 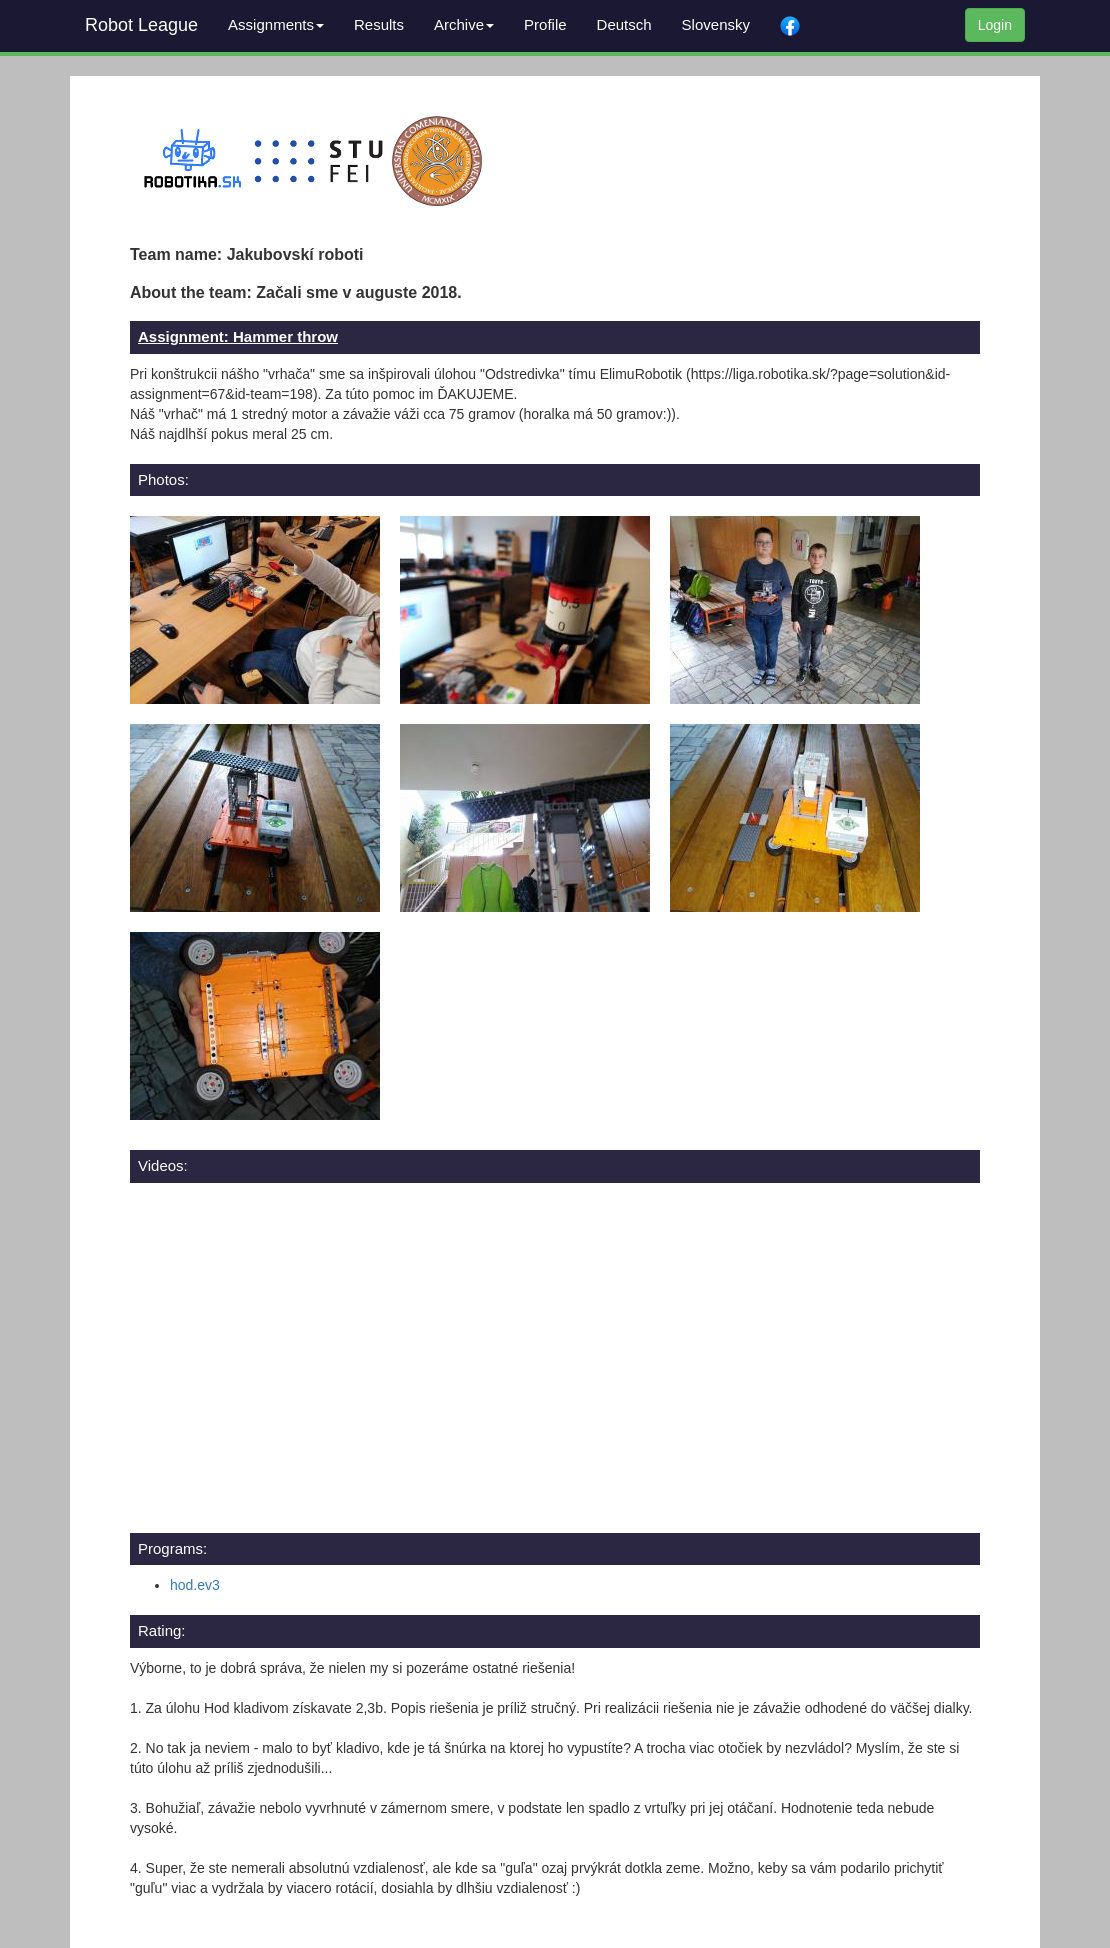 I want to click on Slovensky, so click(x=716, y=24).